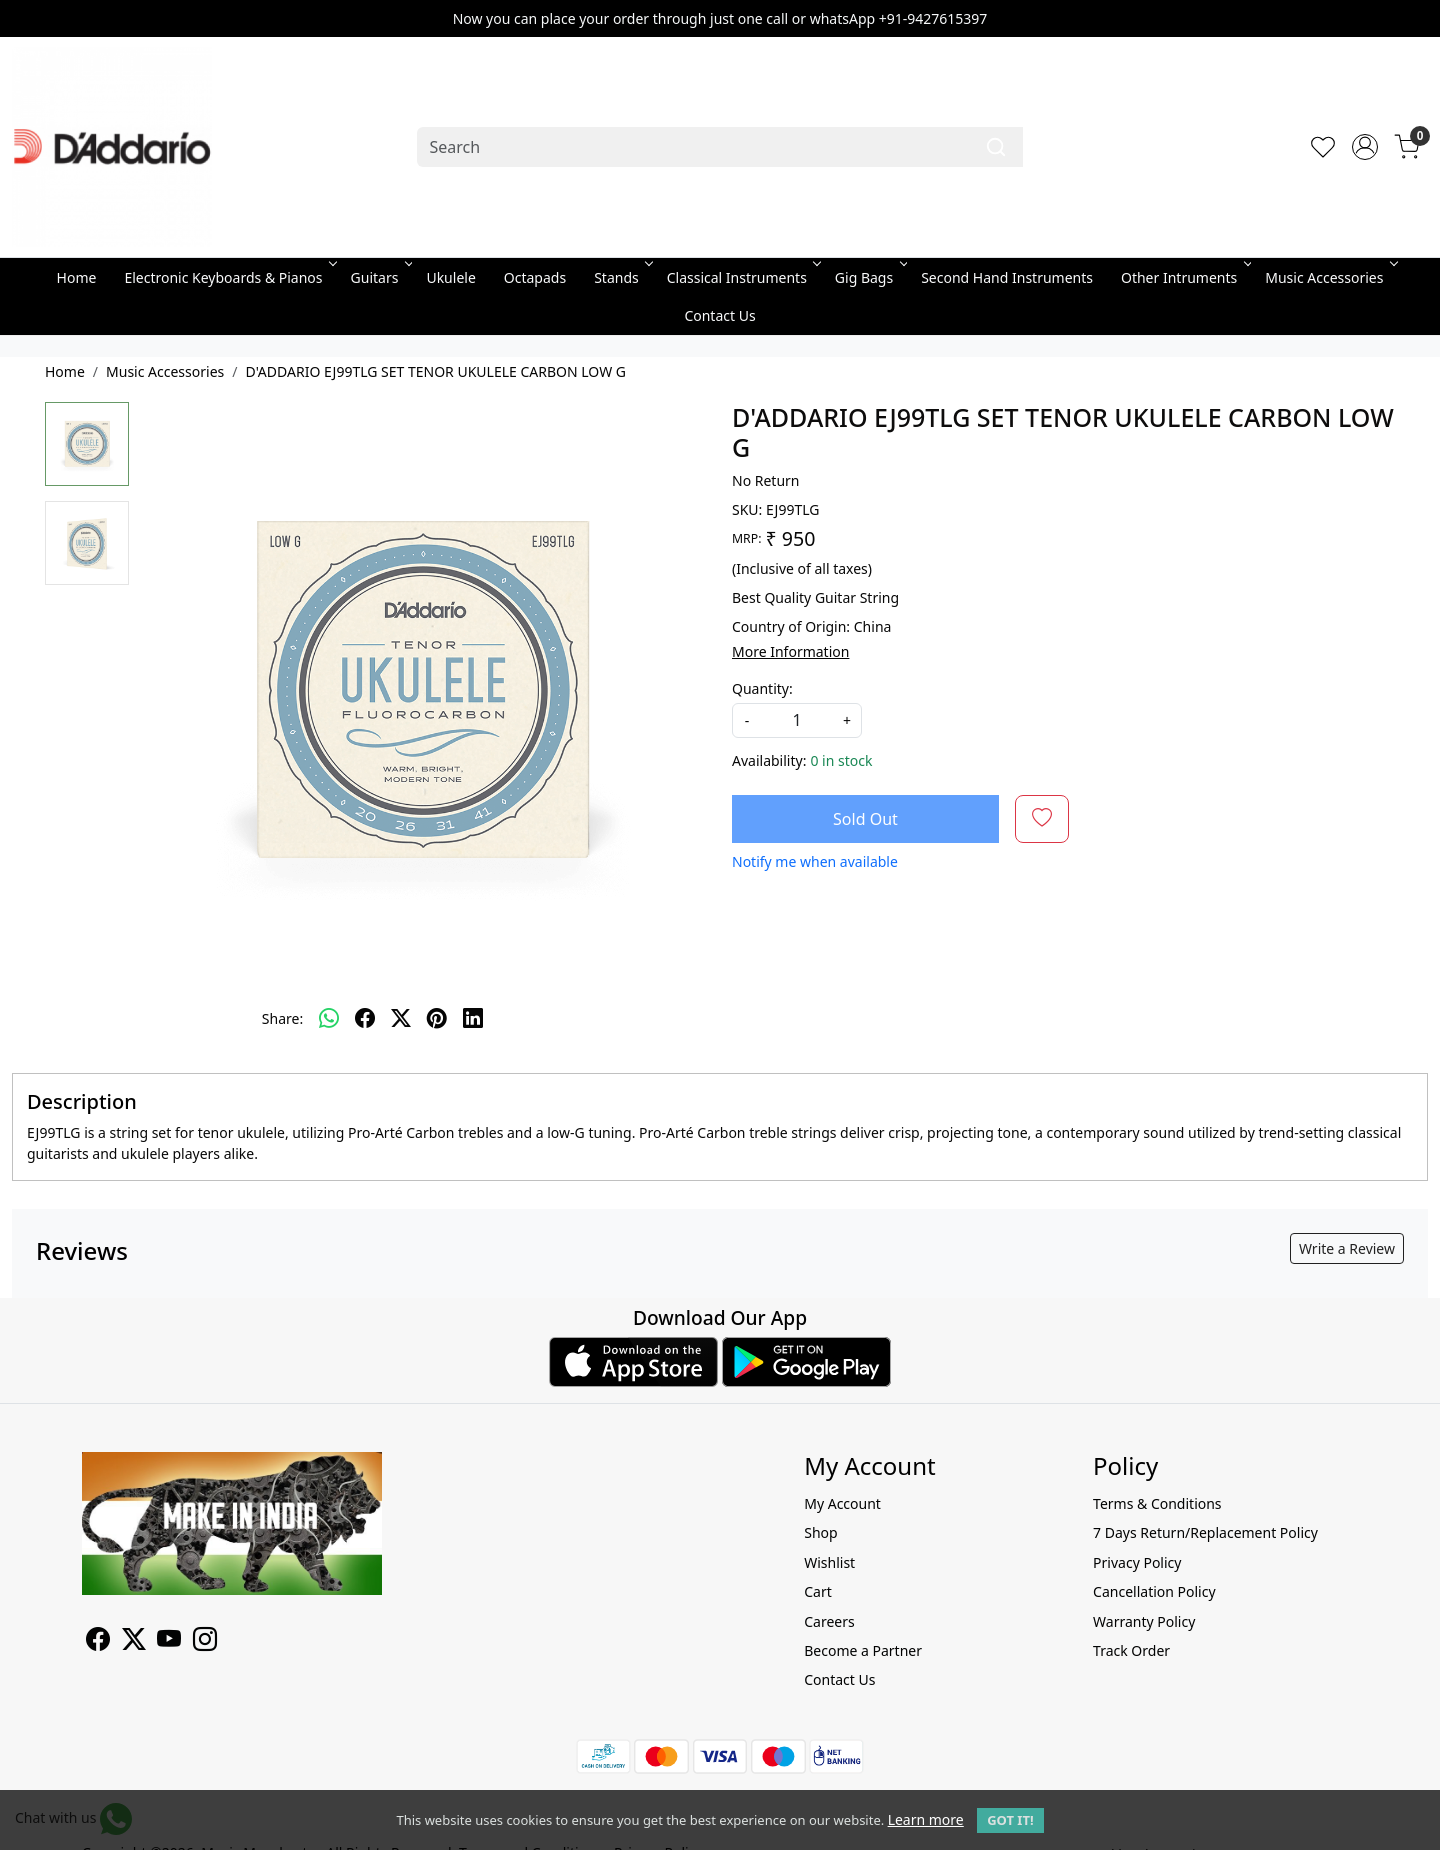  Describe the element at coordinates (450, 277) in the screenshot. I see `Ukulele` at that location.